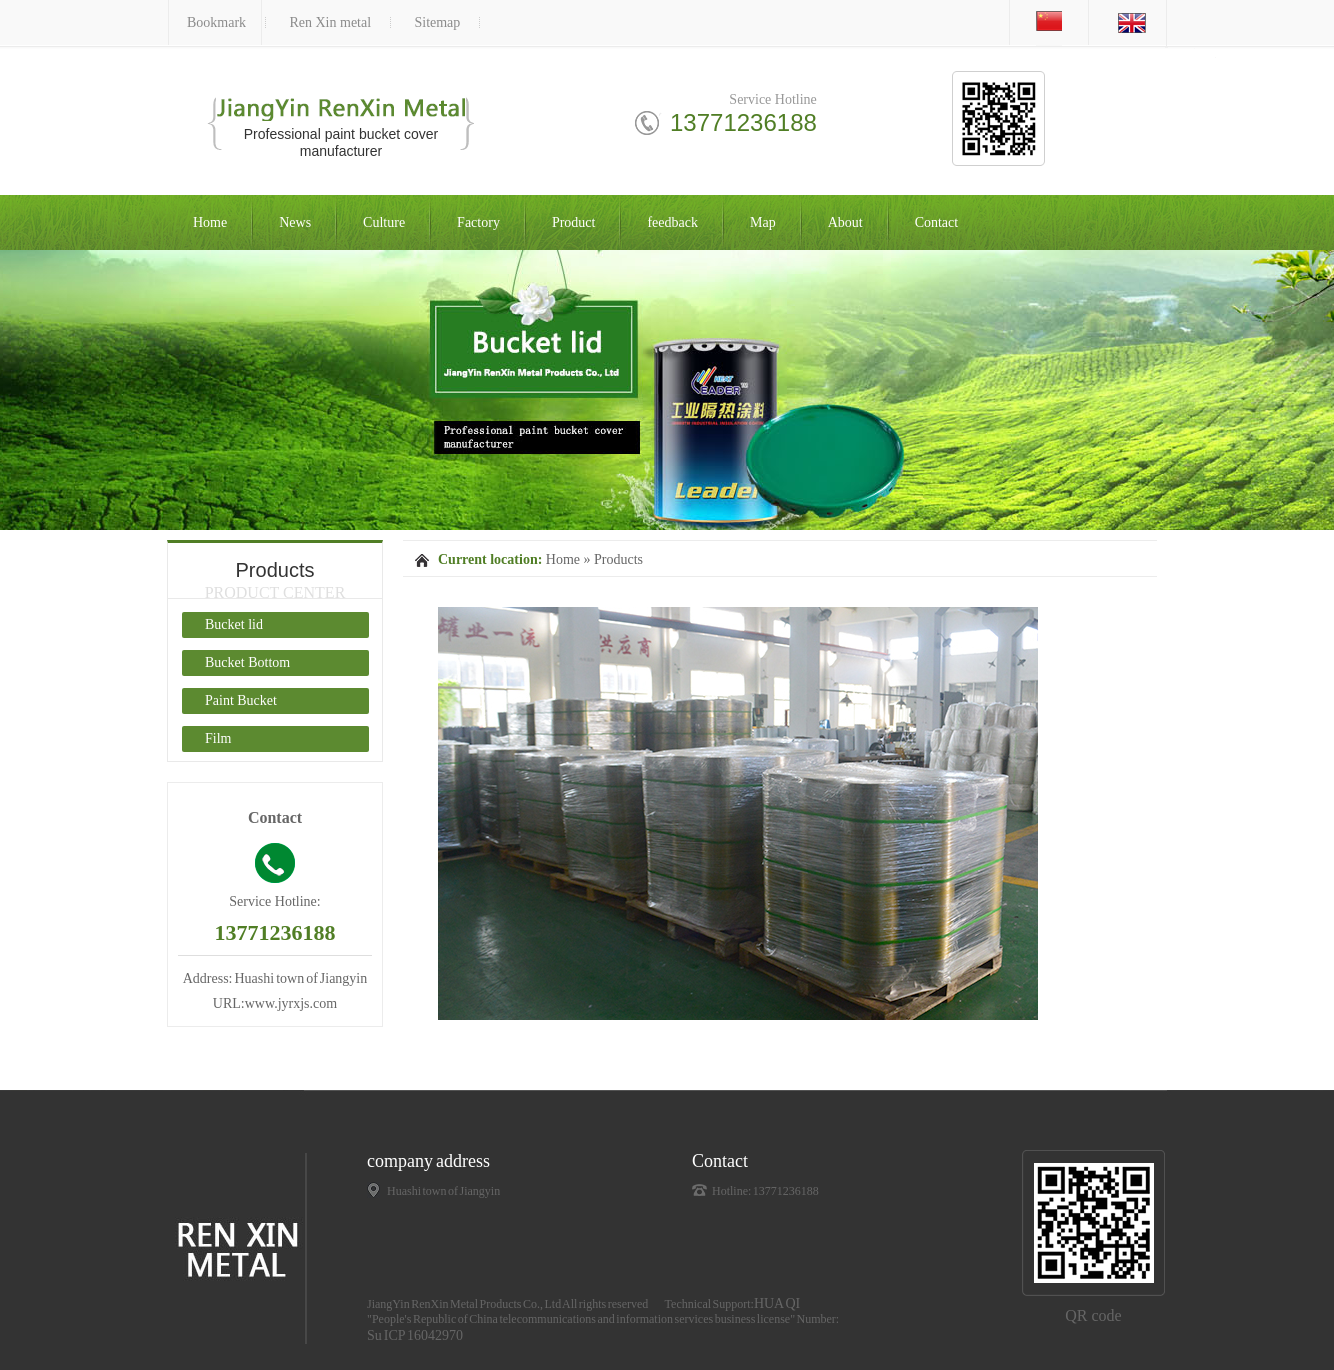 The width and height of the screenshot is (1334, 1370). Describe the element at coordinates (330, 22) in the screenshot. I see `Ren Xin metal` at that location.